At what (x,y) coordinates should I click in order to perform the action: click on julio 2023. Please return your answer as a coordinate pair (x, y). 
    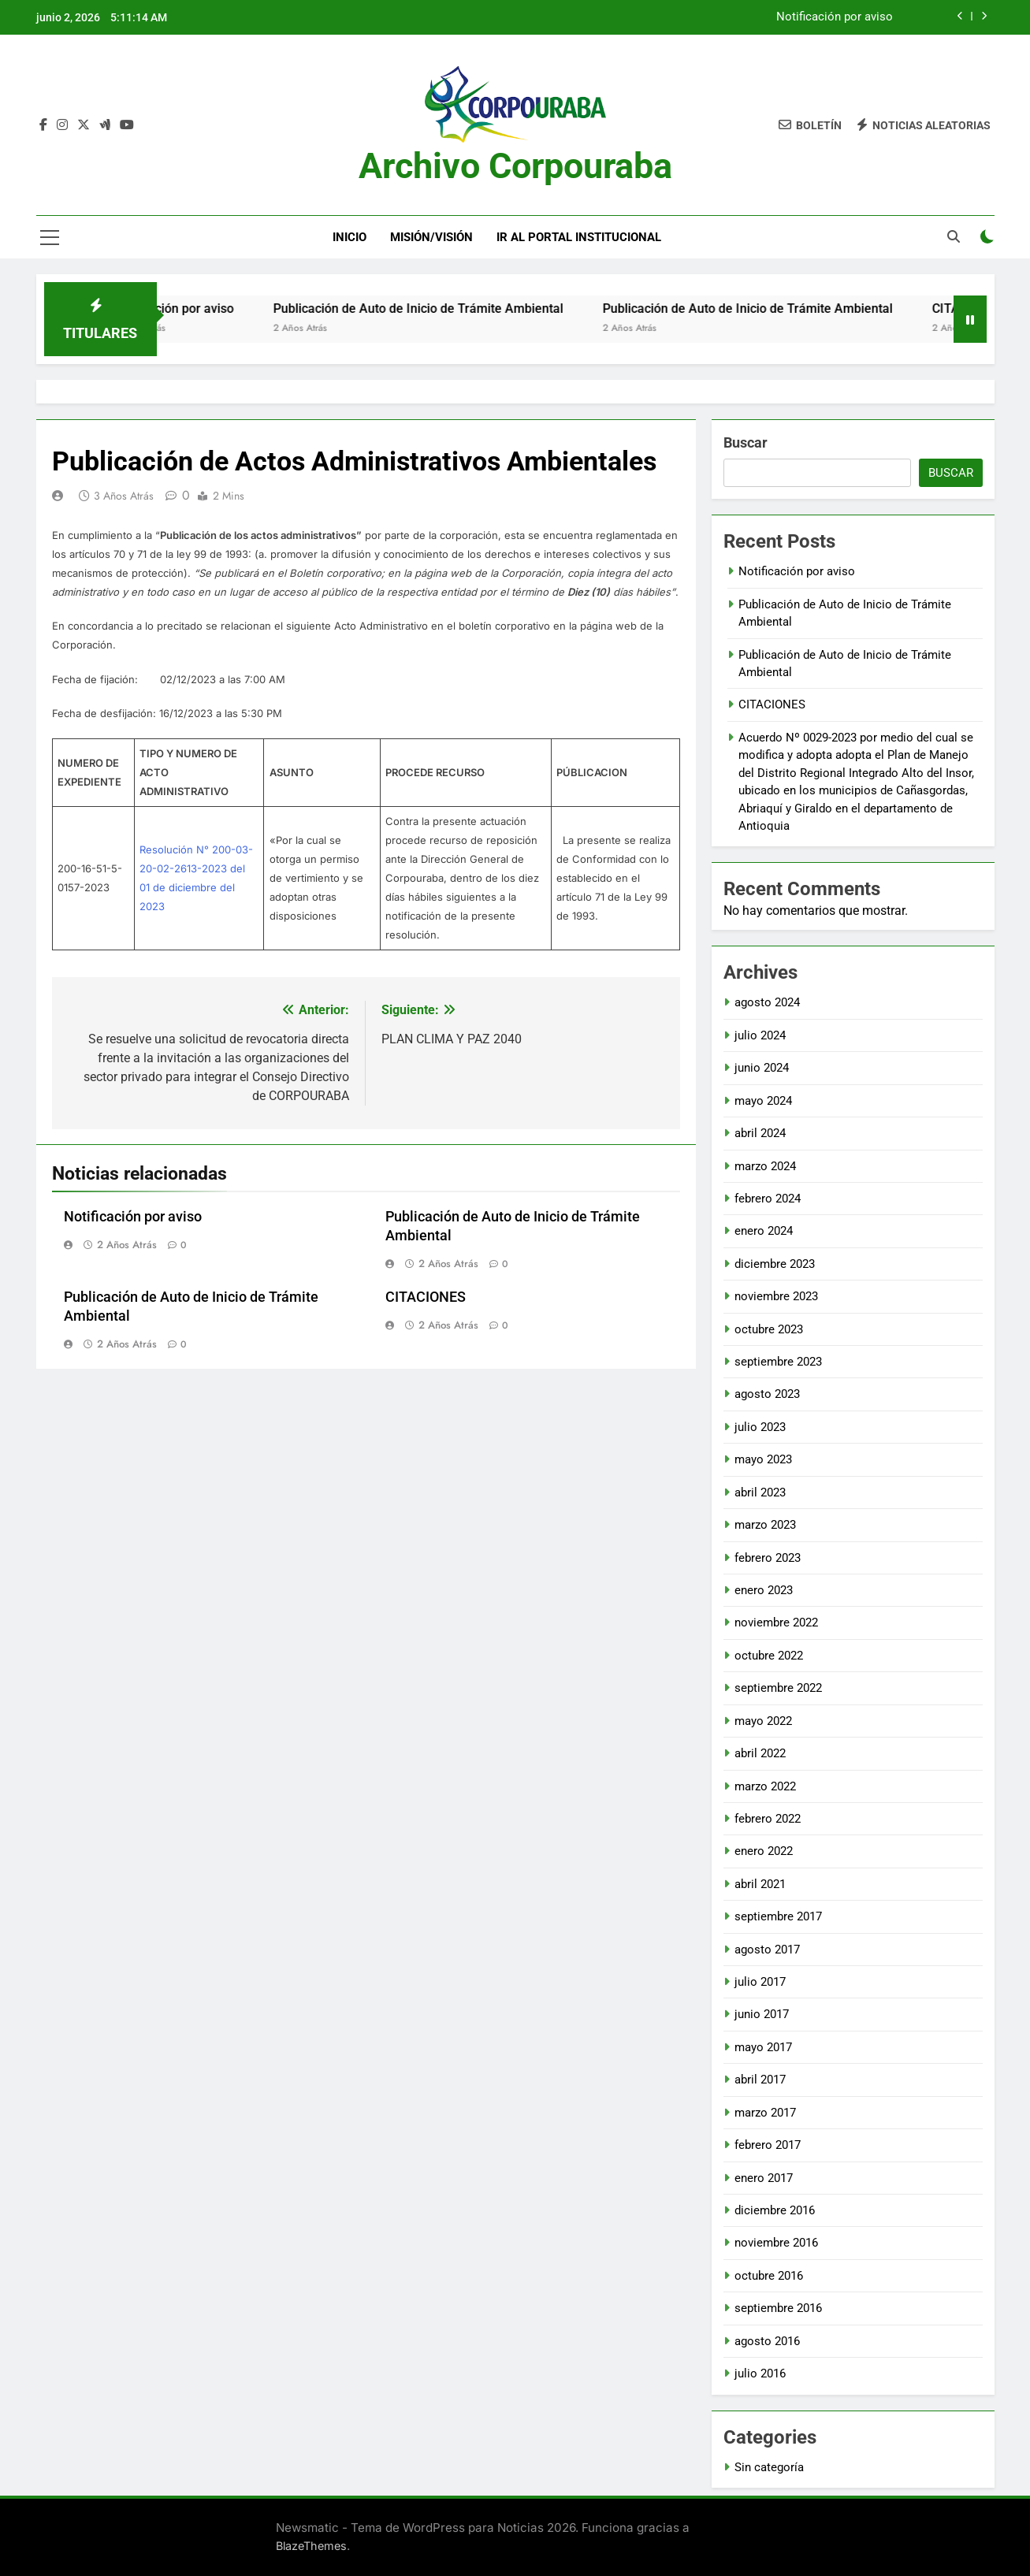
    Looking at the image, I should click on (760, 1427).